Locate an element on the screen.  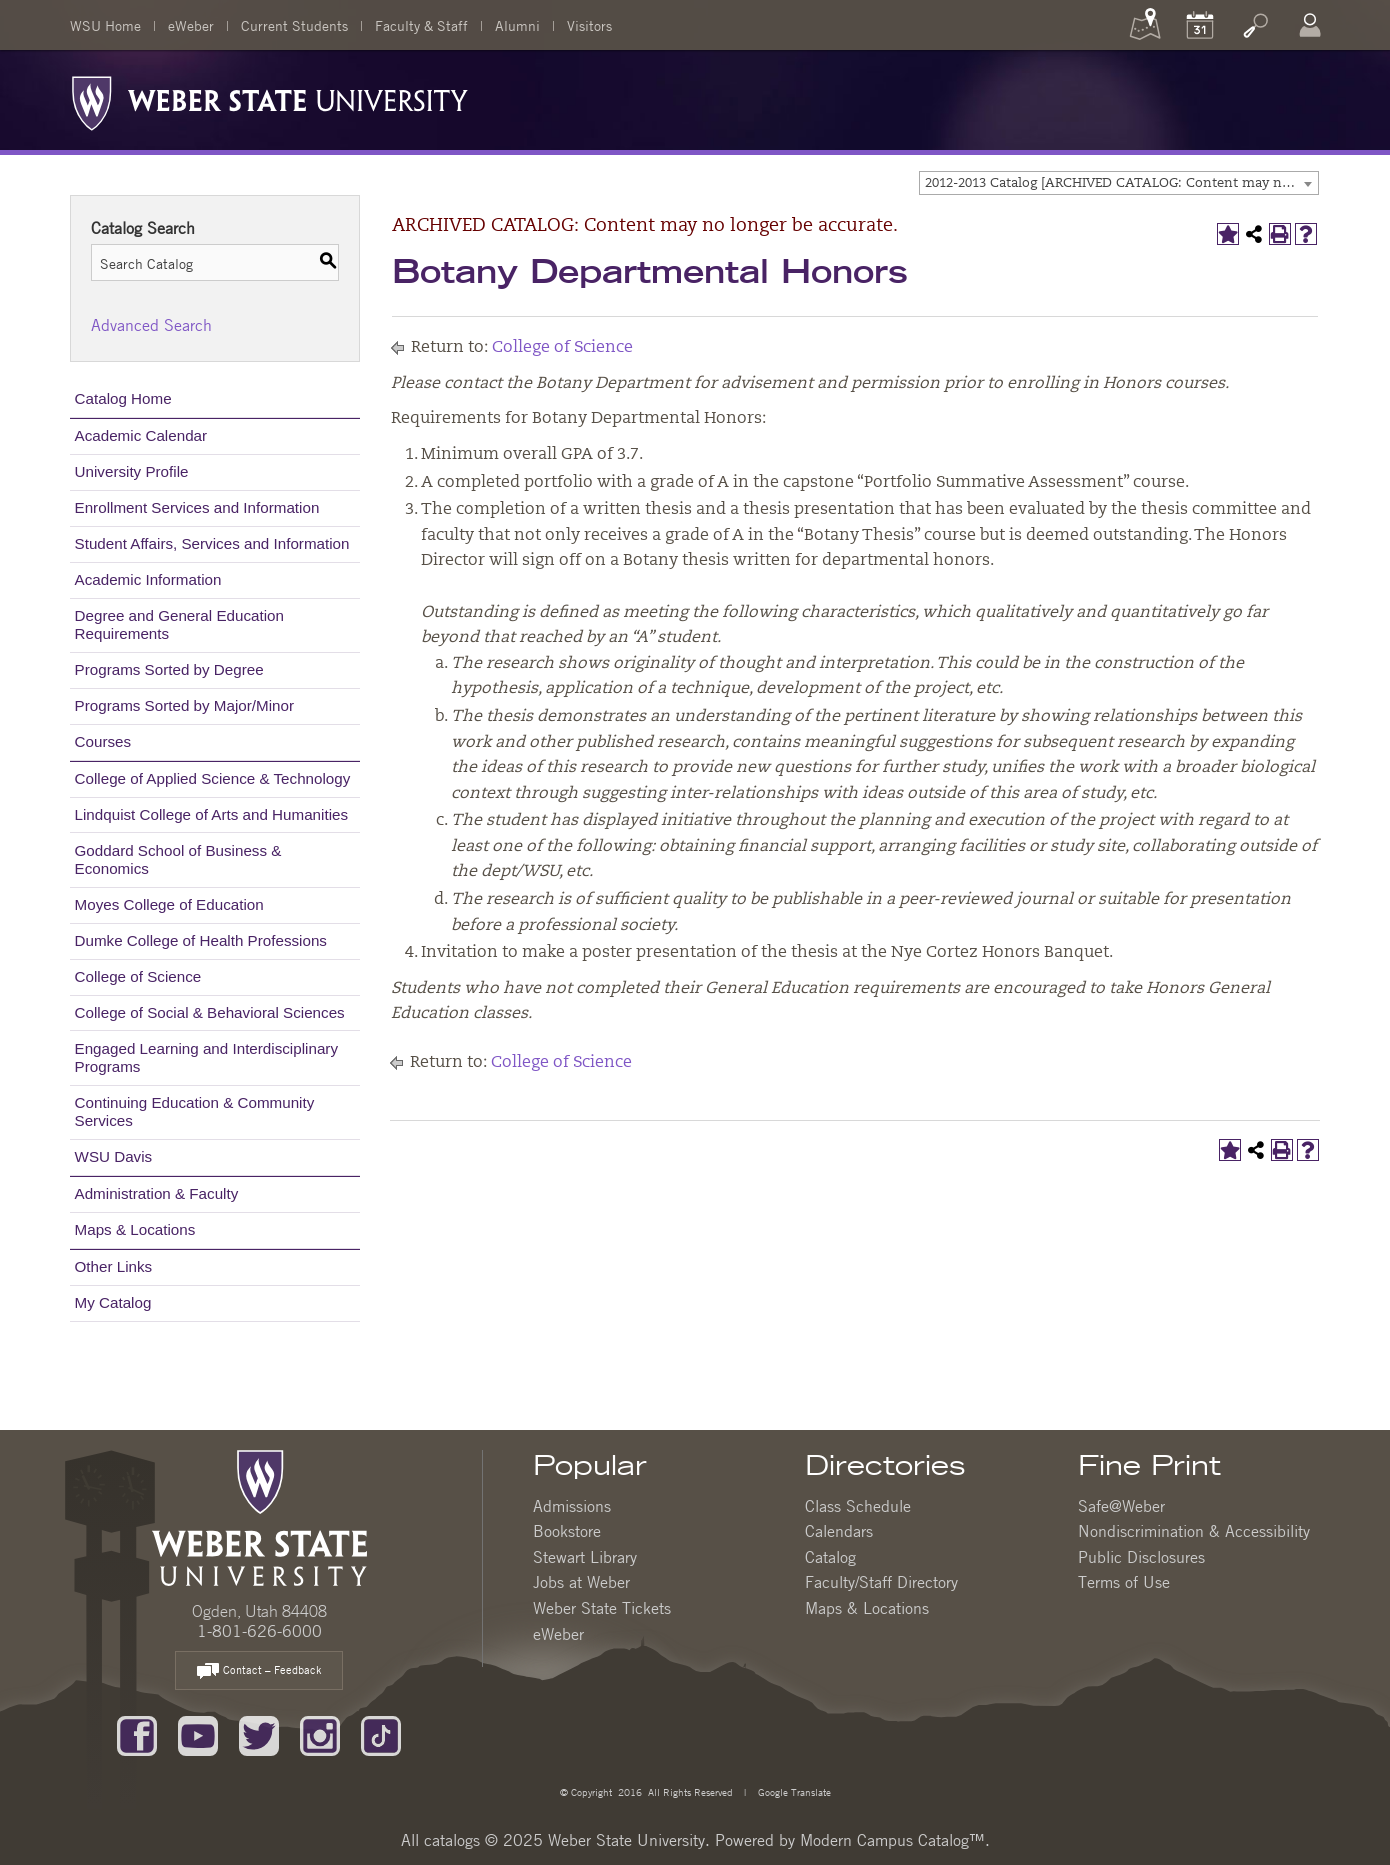
Degree and General Education Requirements is located at coordinates (179, 624).